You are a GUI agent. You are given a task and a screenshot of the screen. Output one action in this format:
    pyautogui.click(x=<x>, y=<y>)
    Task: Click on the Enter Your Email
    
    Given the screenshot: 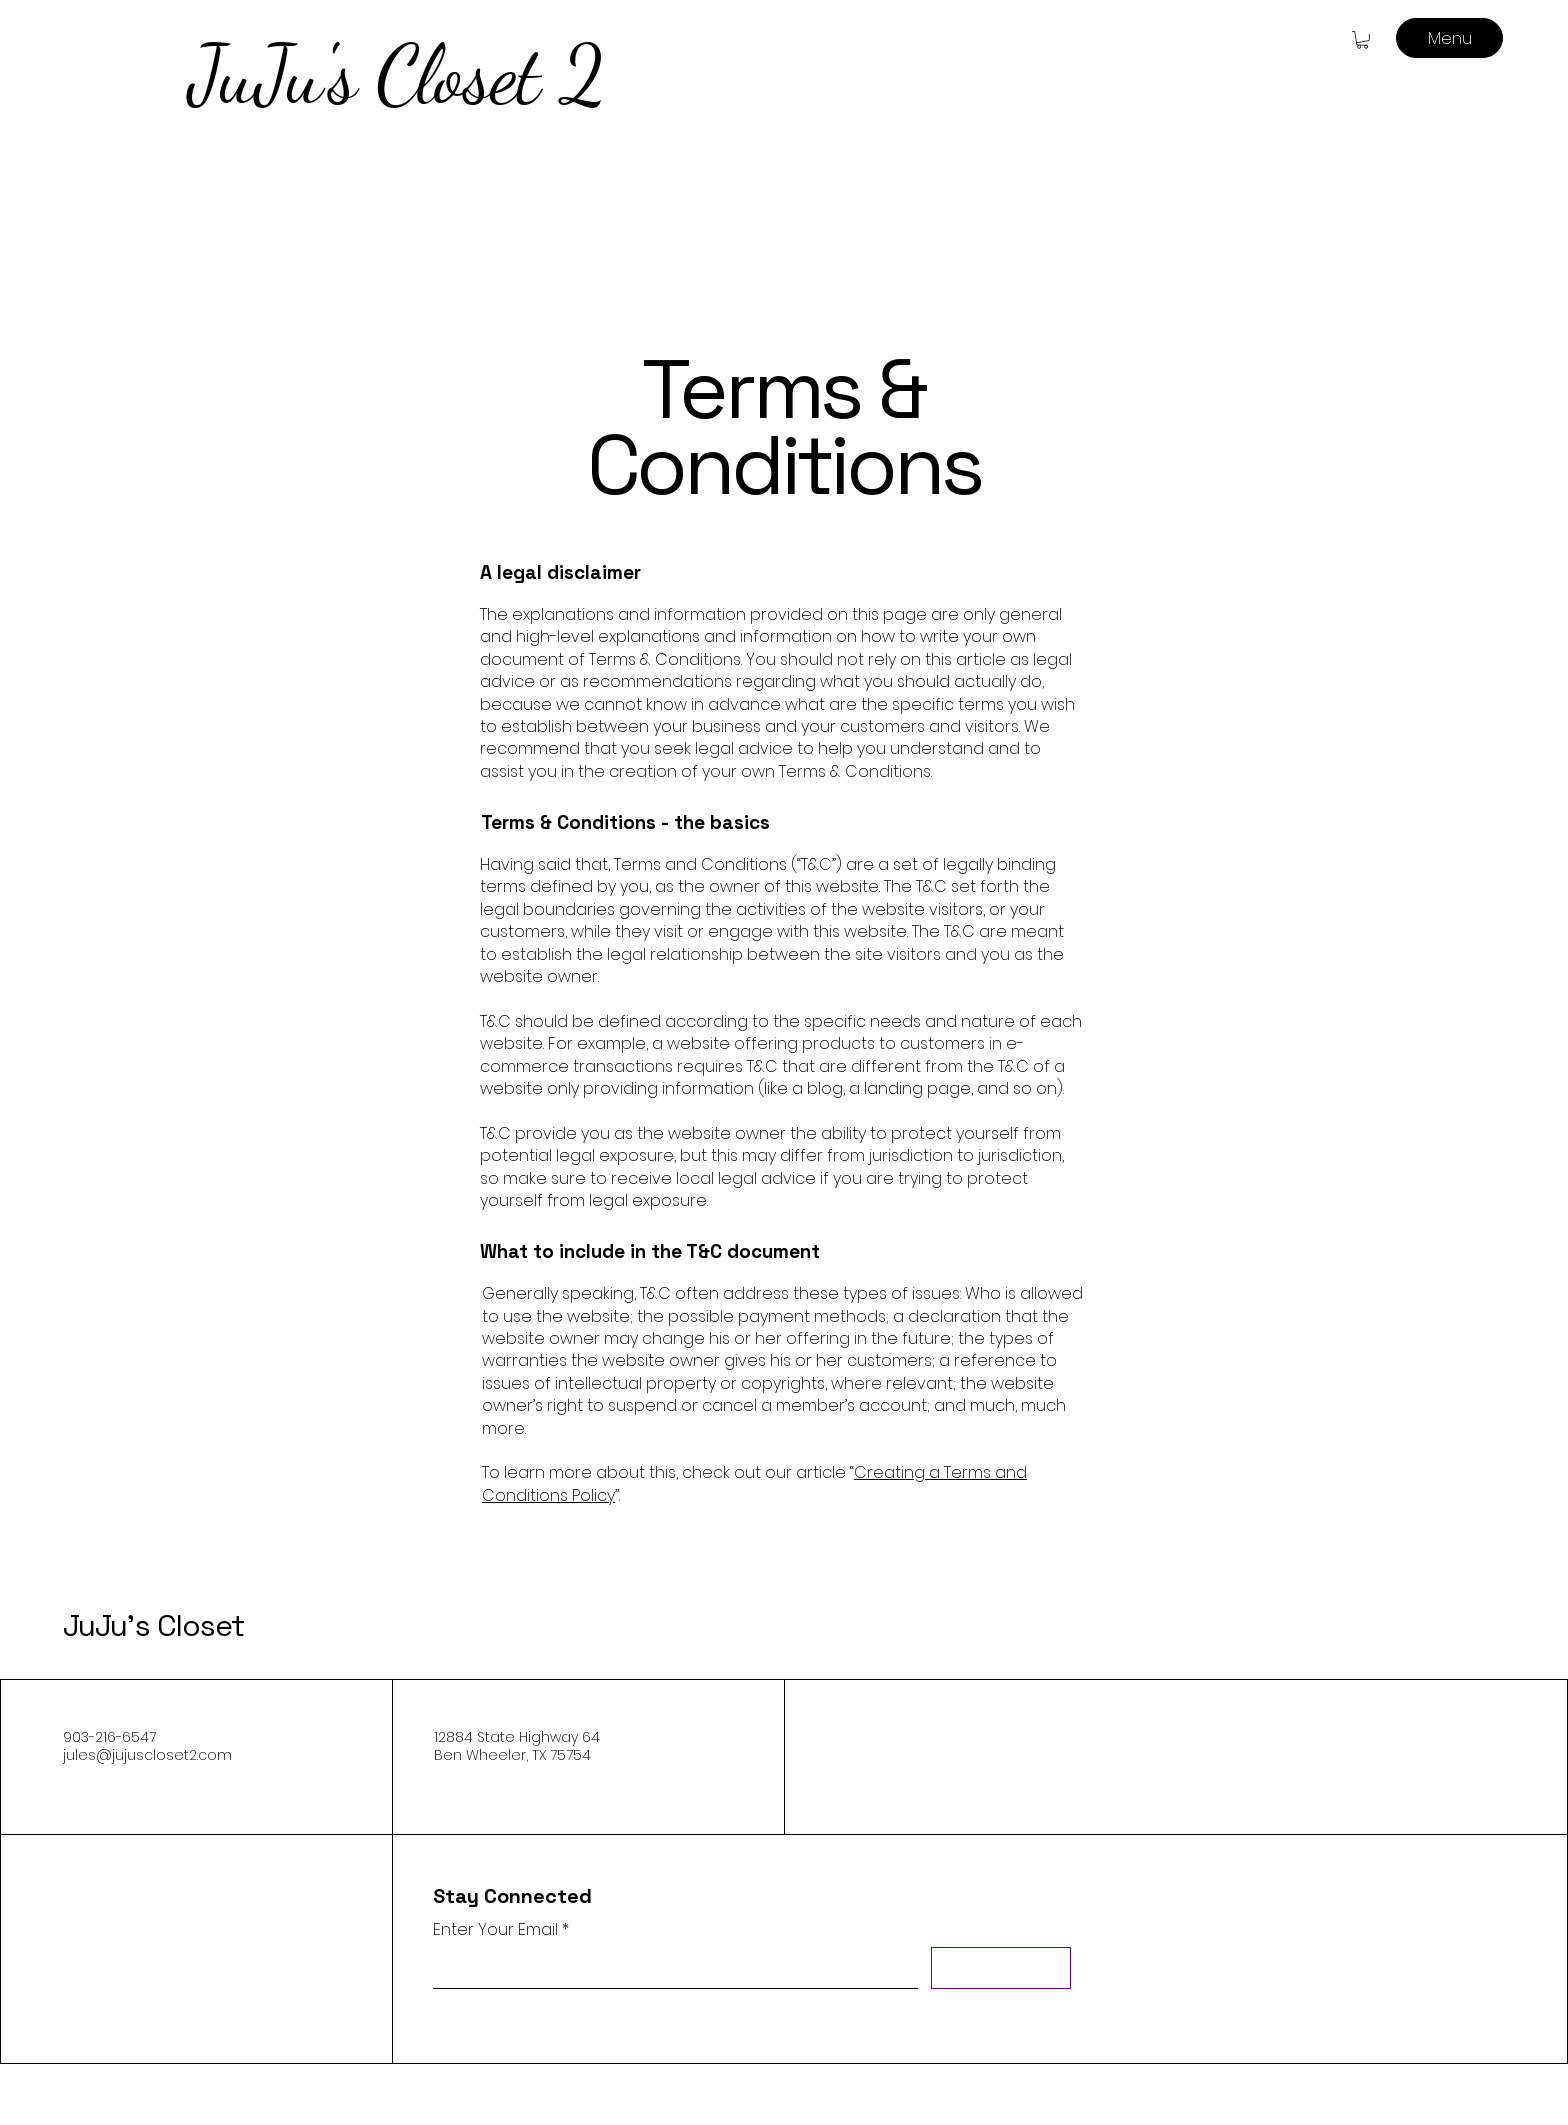 What is the action you would take?
    pyautogui.click(x=495, y=1930)
    